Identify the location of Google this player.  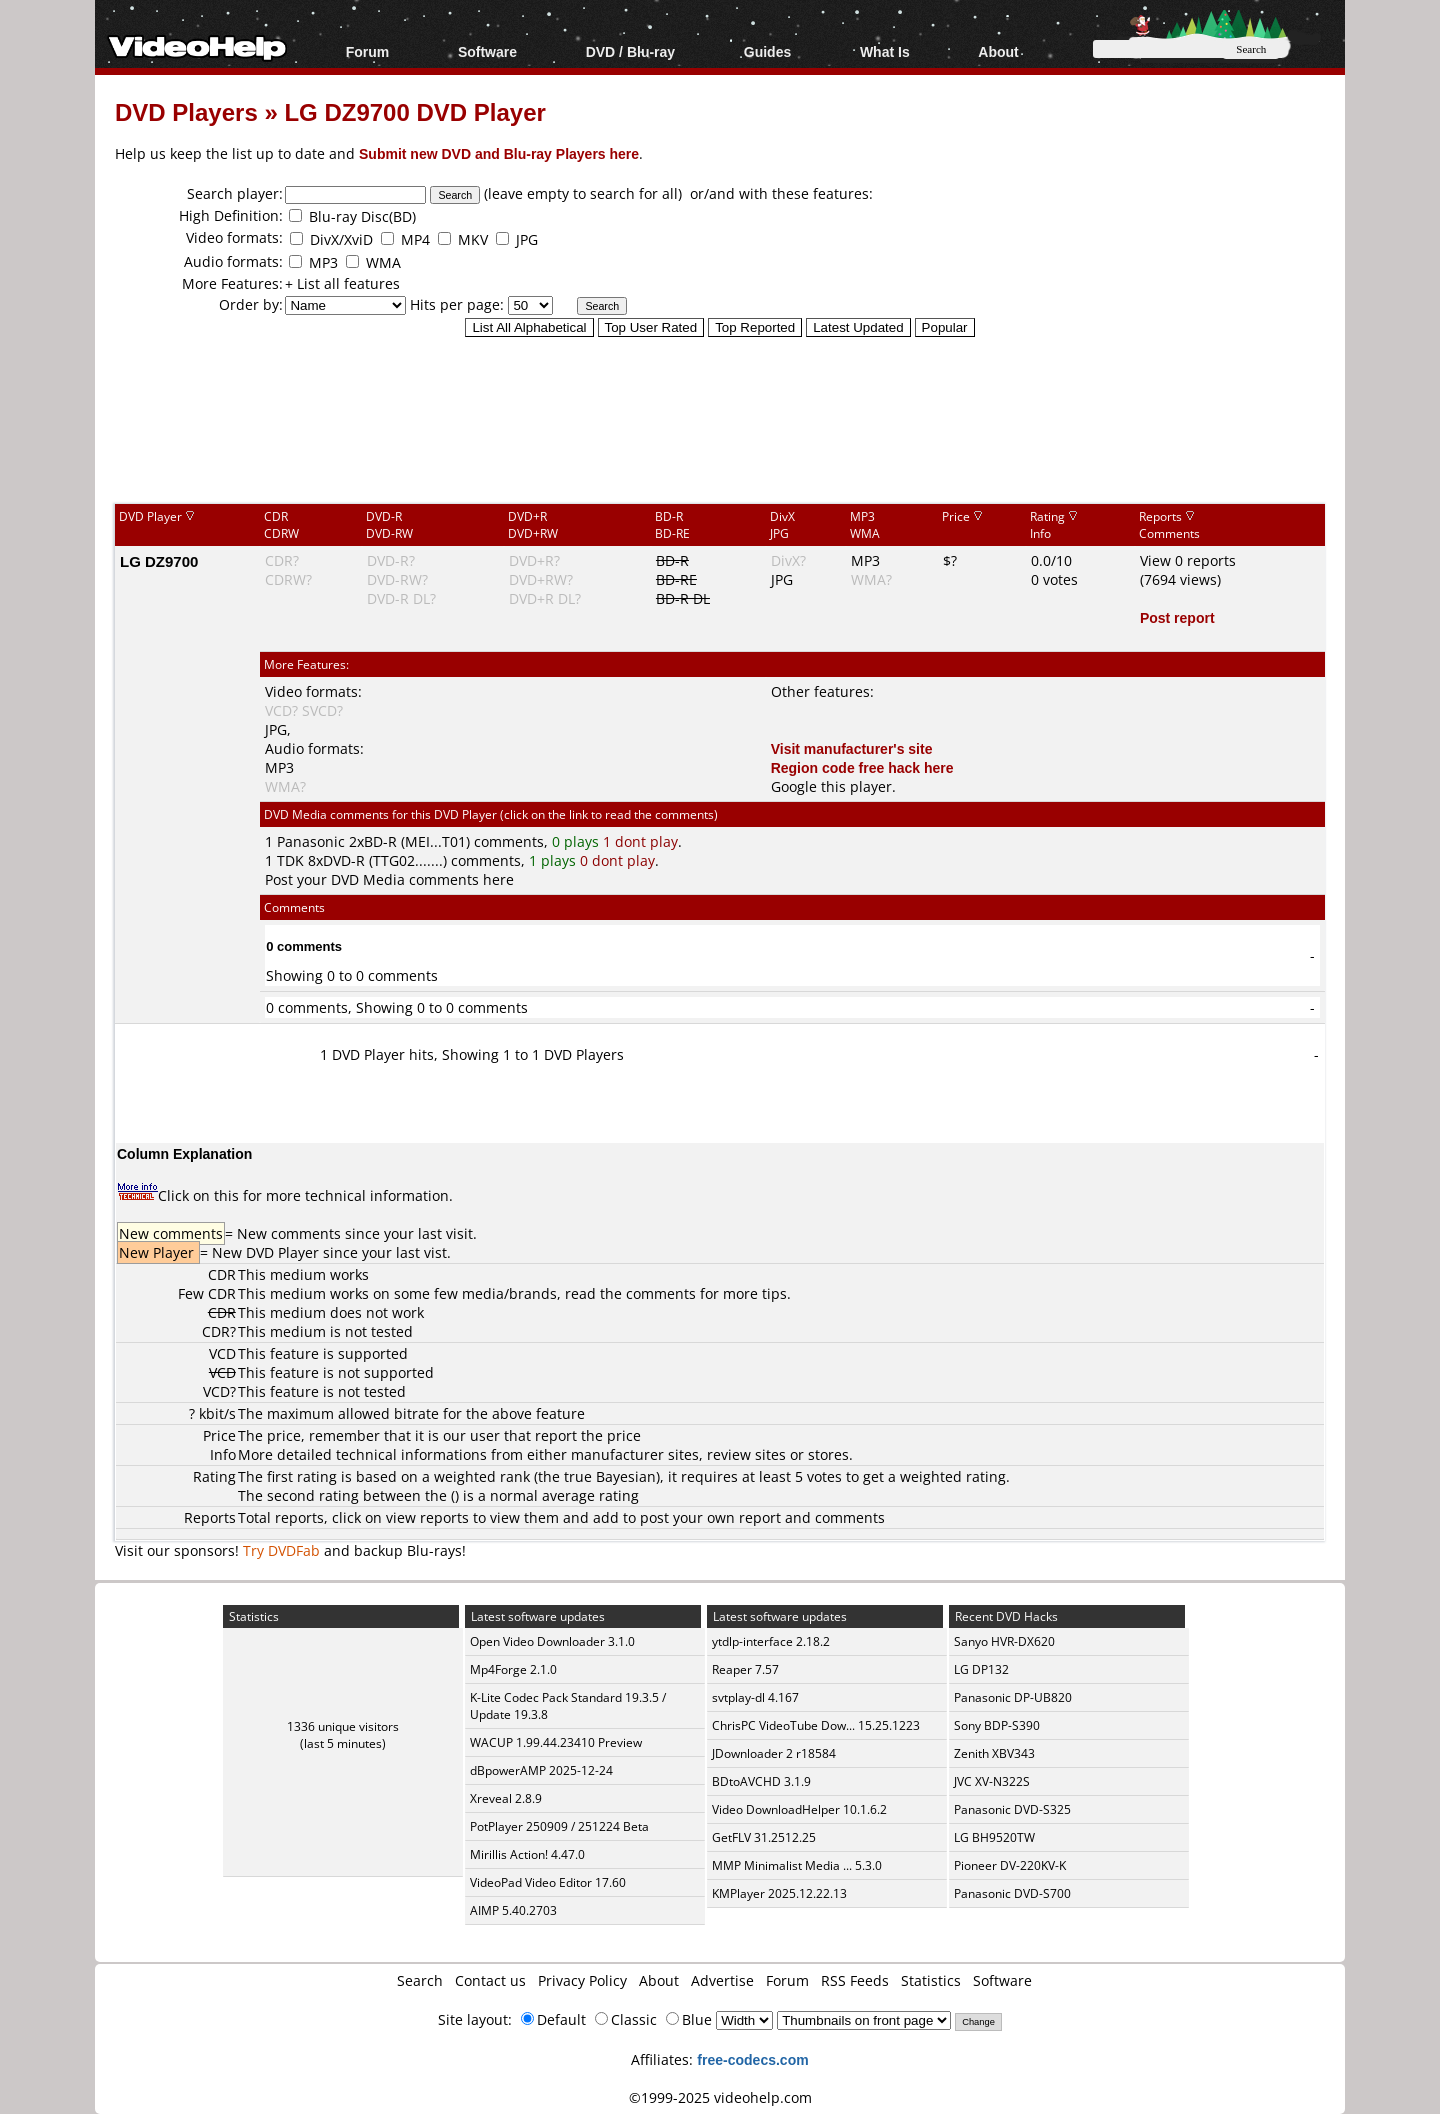
(831, 786).